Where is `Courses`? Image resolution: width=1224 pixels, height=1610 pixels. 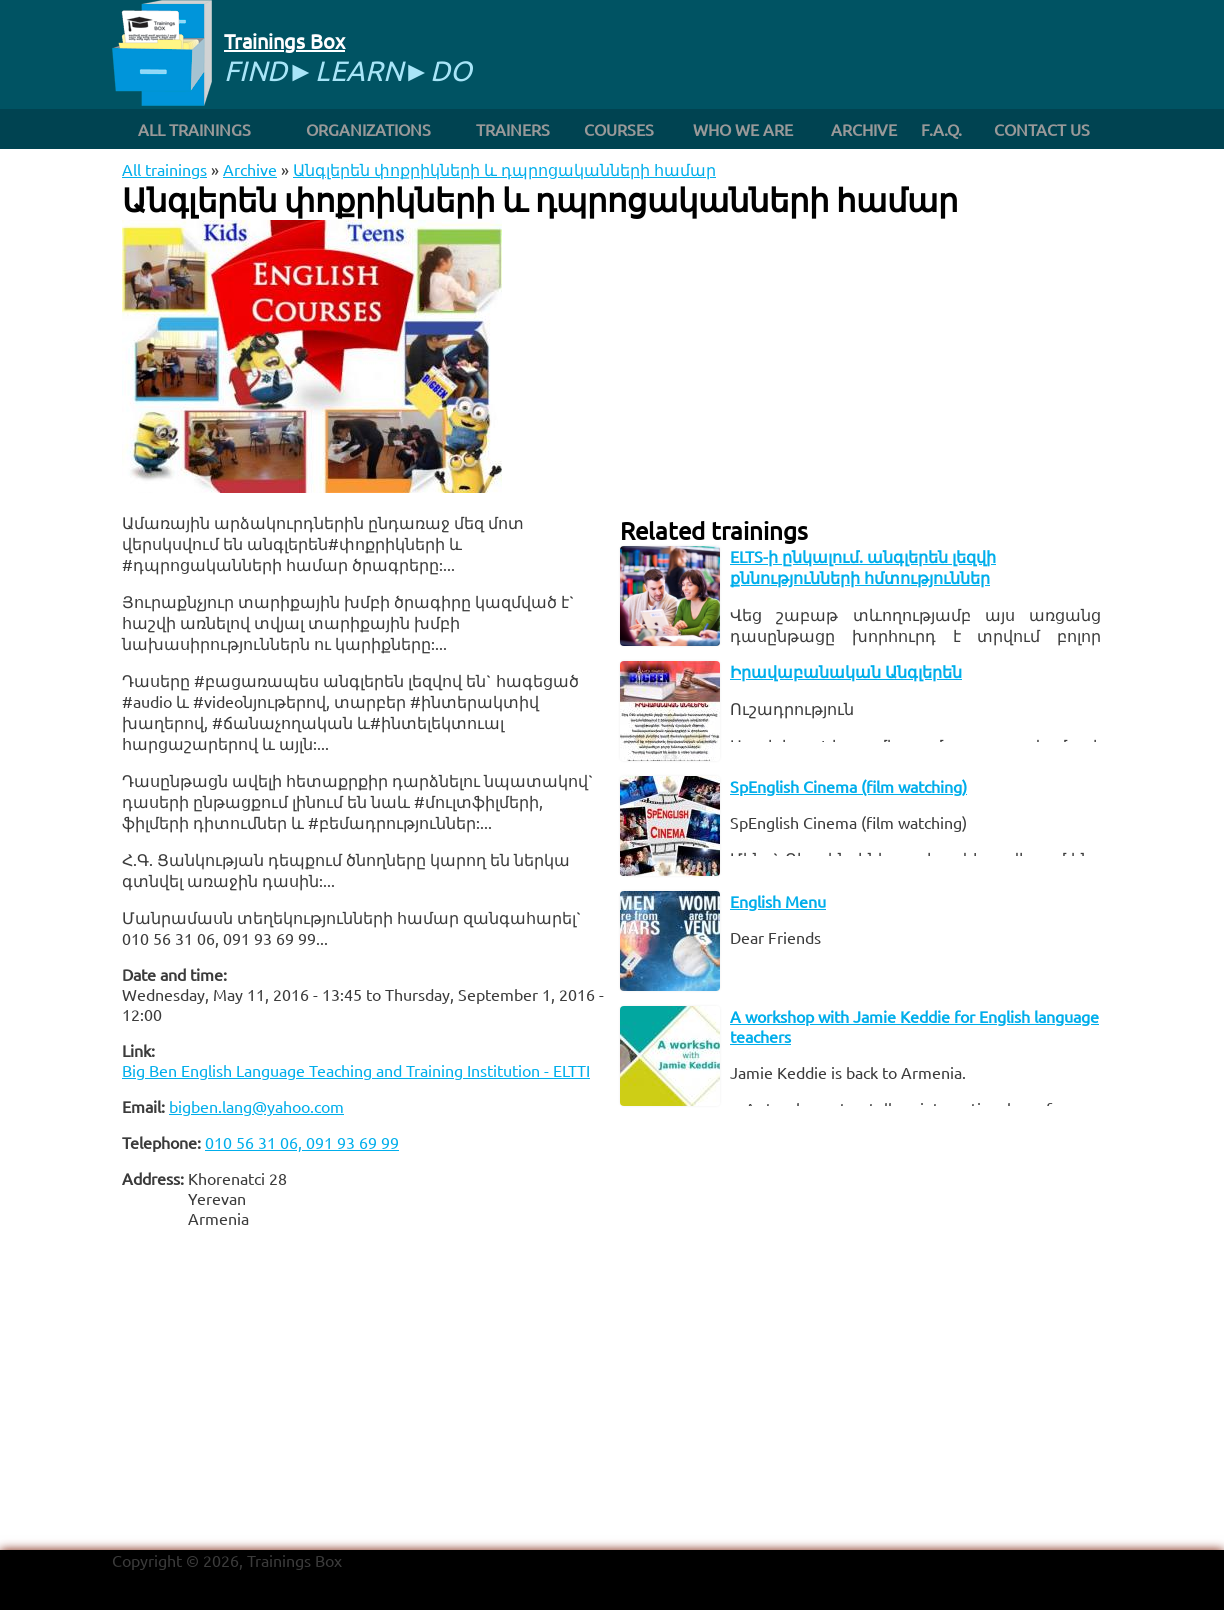 Courses is located at coordinates (619, 129).